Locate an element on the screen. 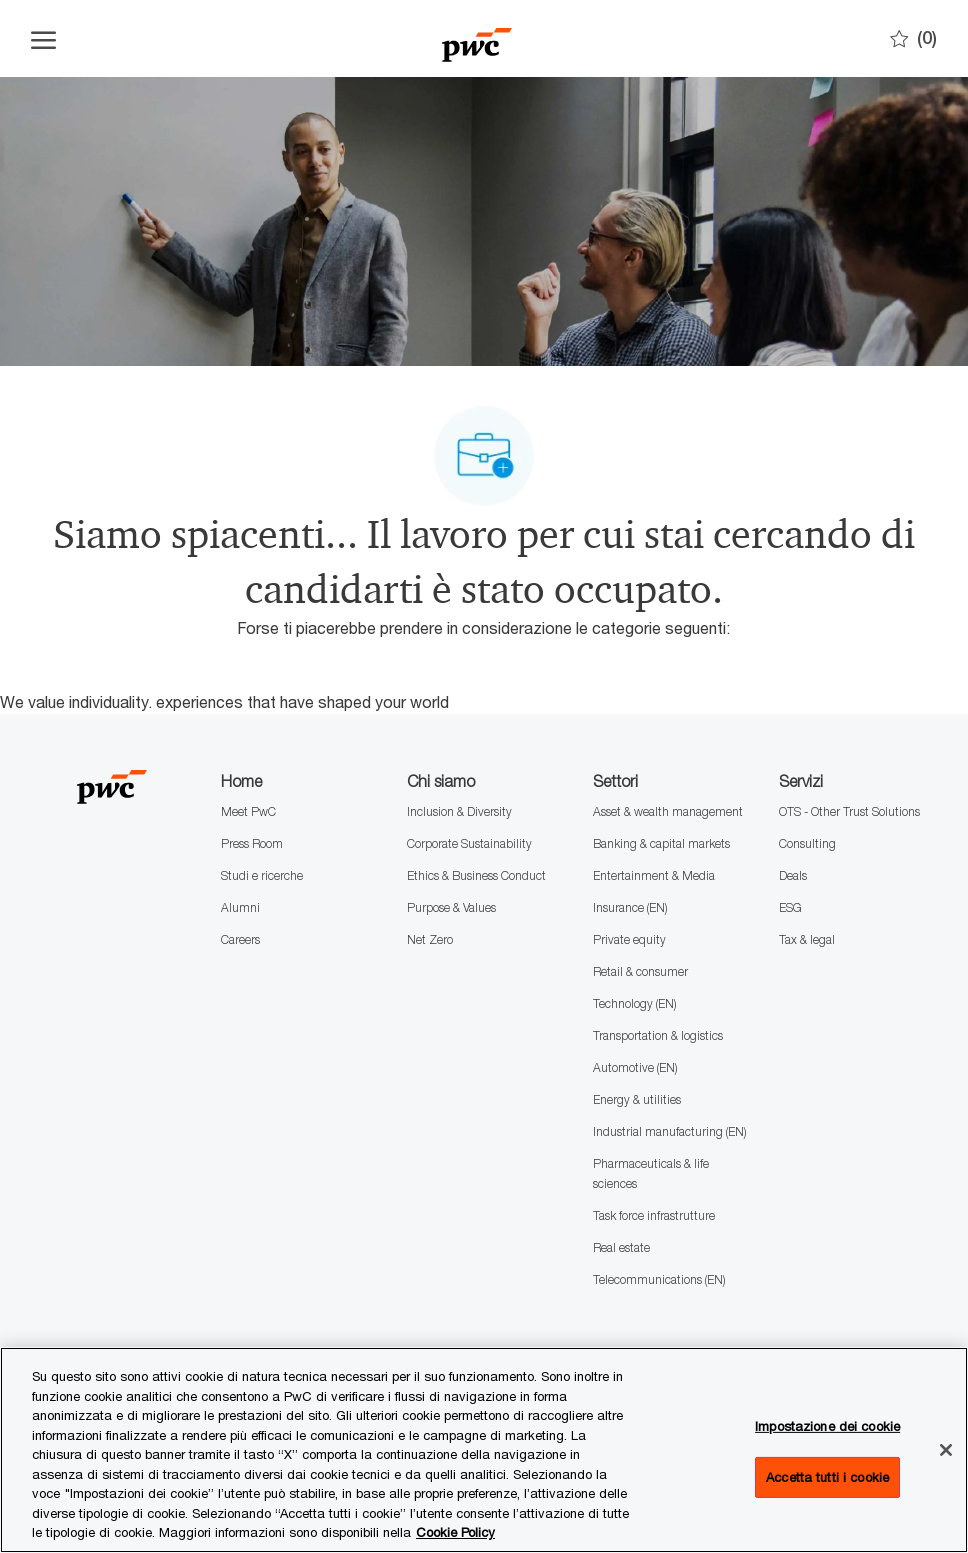  Studi e ricerche is located at coordinates (262, 875).